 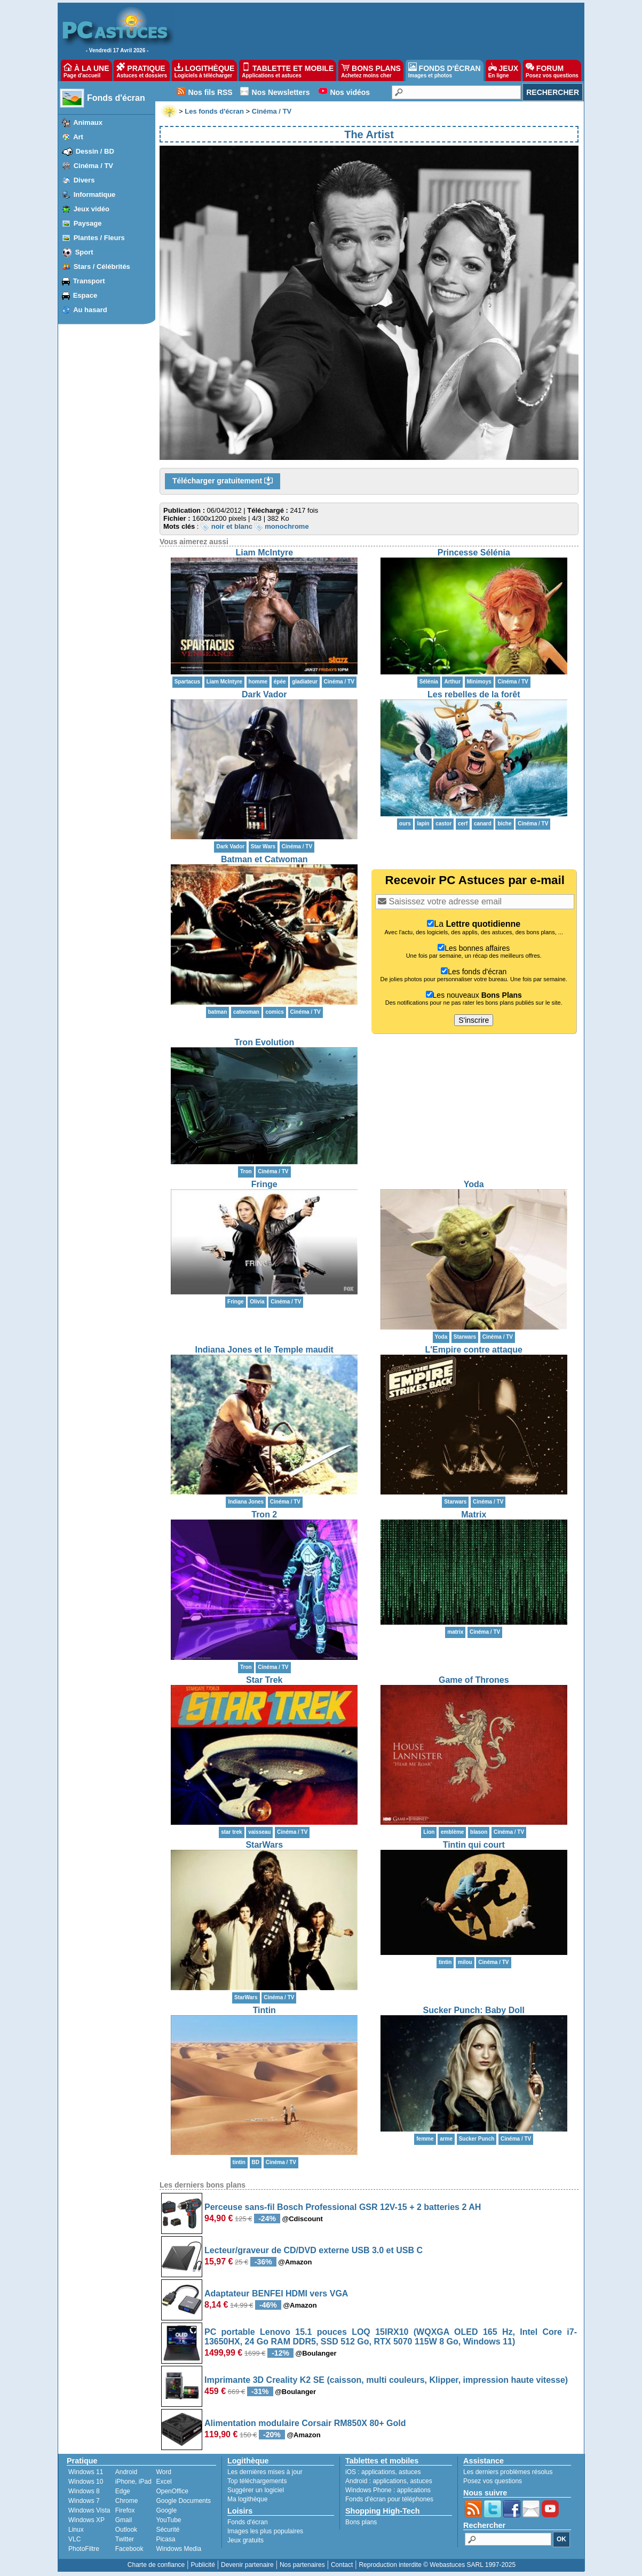 What do you see at coordinates (133, 2481) in the screenshot?
I see `iPhone, iPad` at bounding box center [133, 2481].